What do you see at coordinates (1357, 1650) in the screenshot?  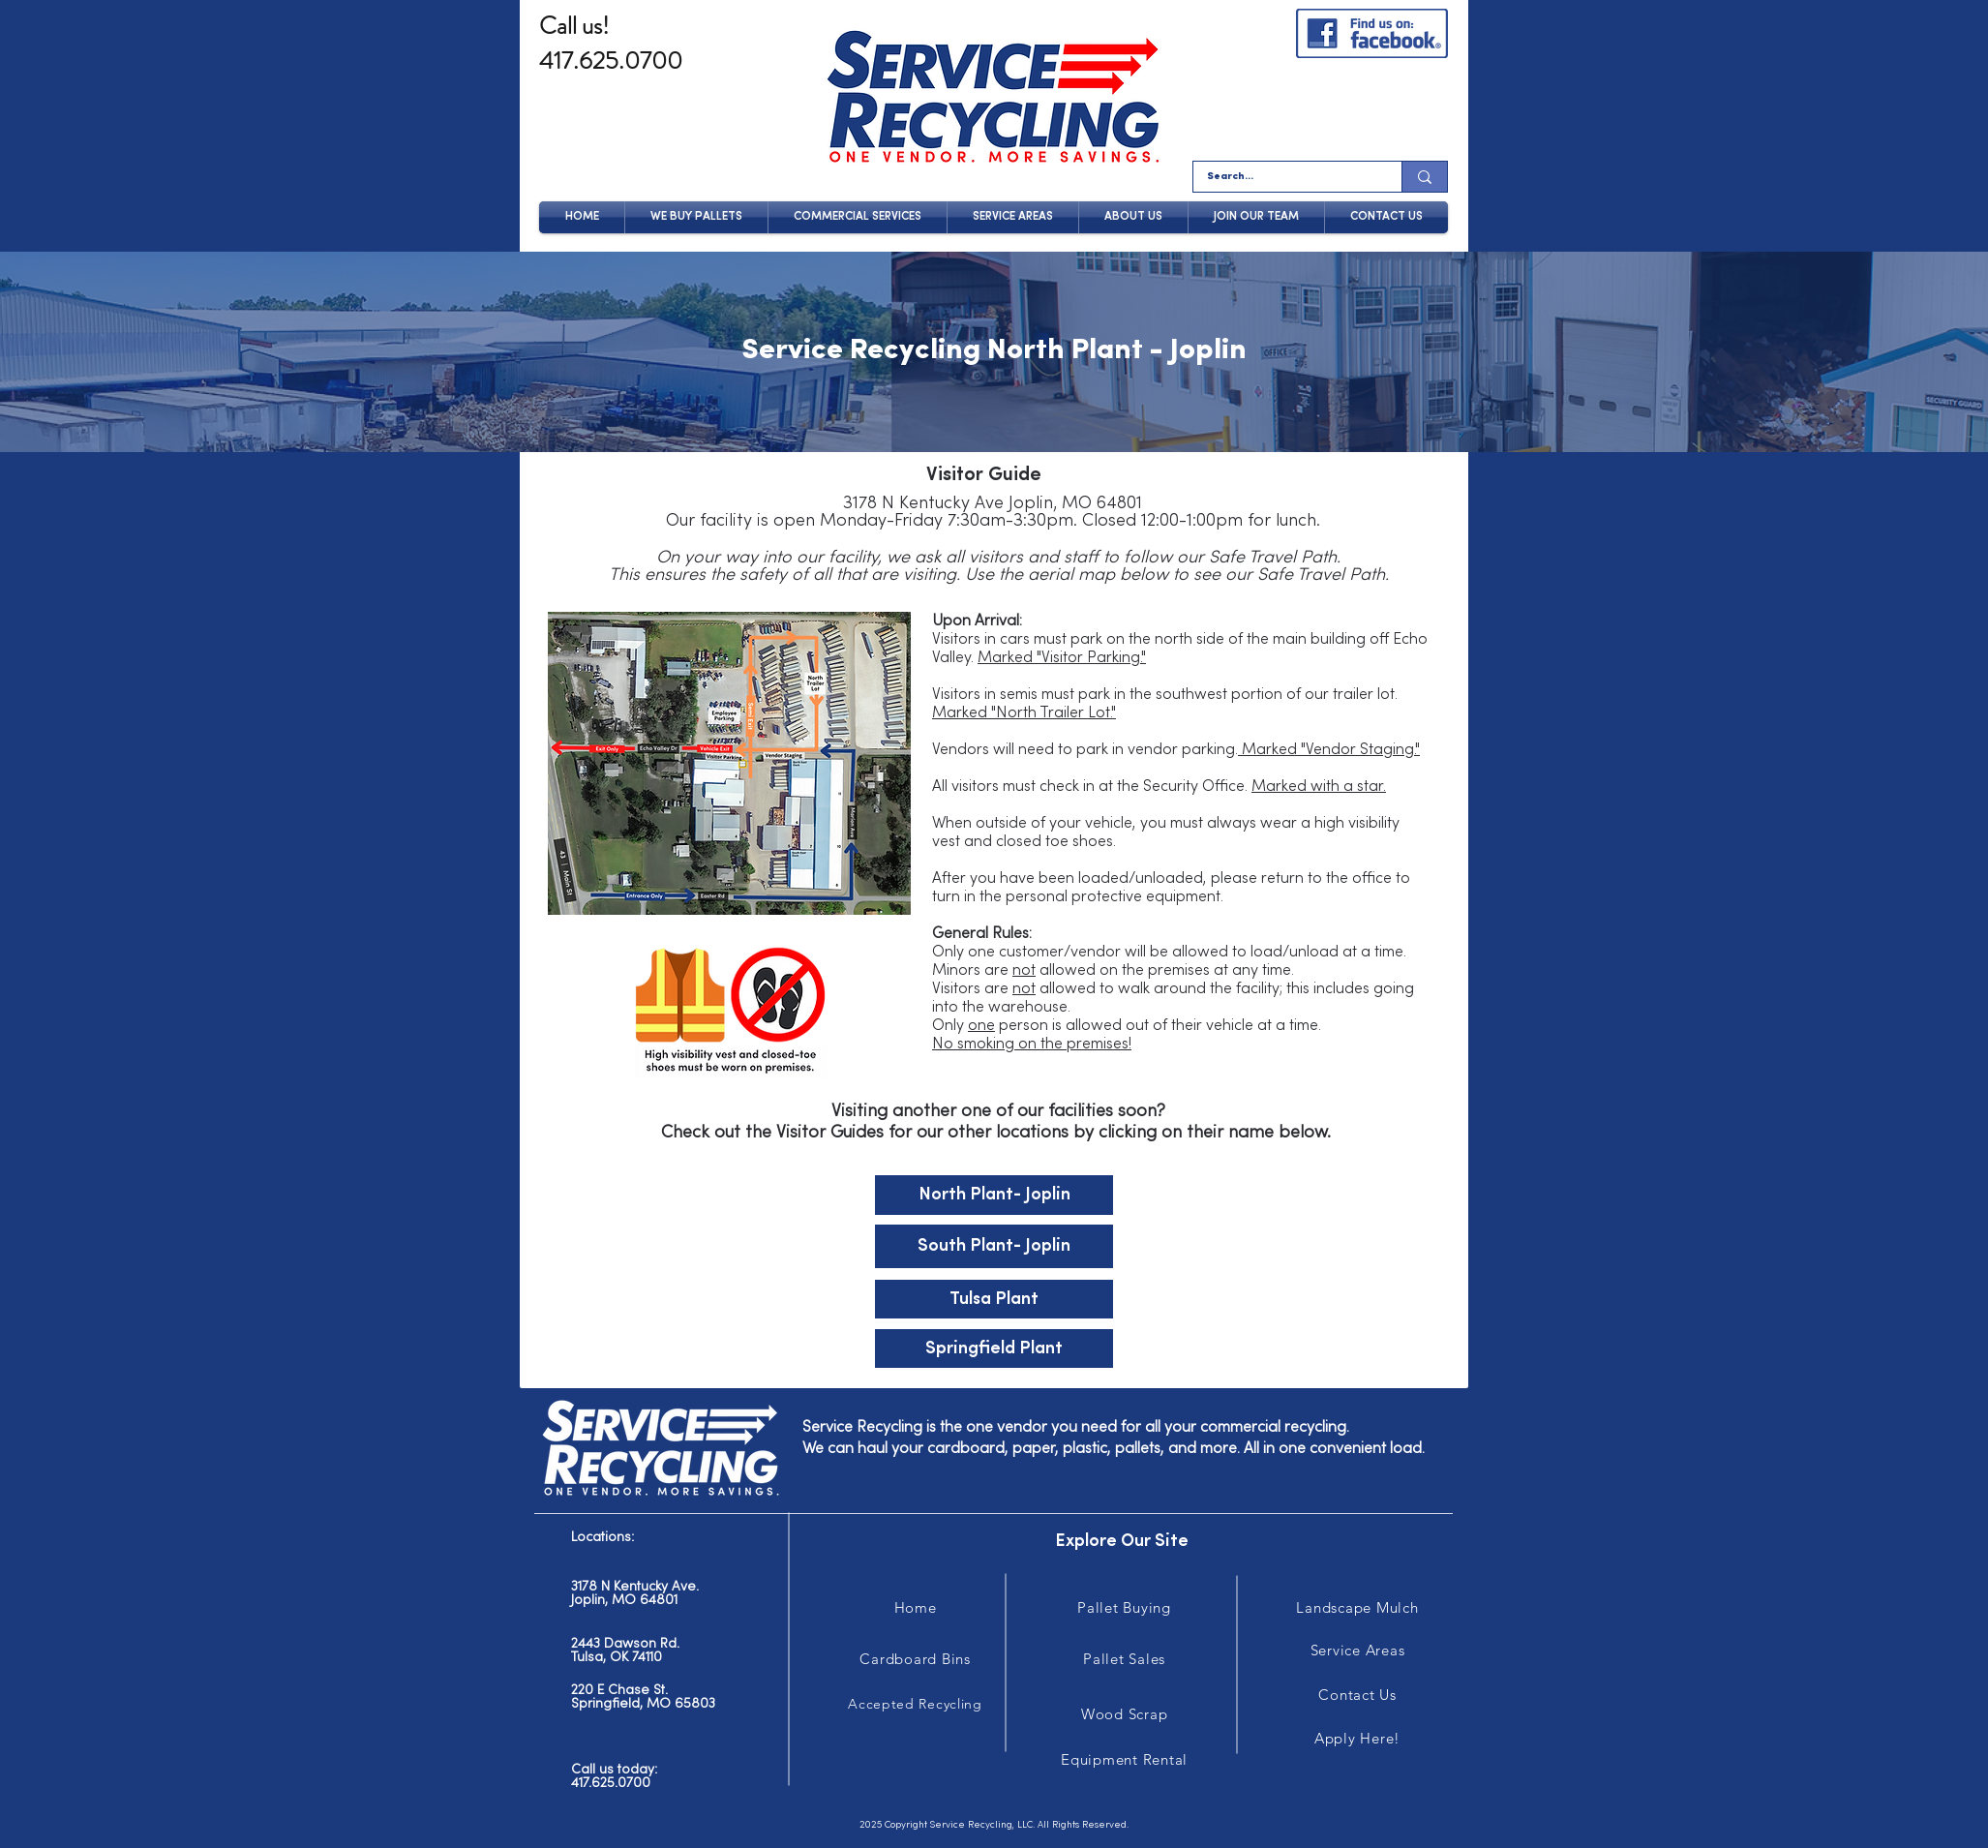 I see `[Service Areas]` at bounding box center [1357, 1650].